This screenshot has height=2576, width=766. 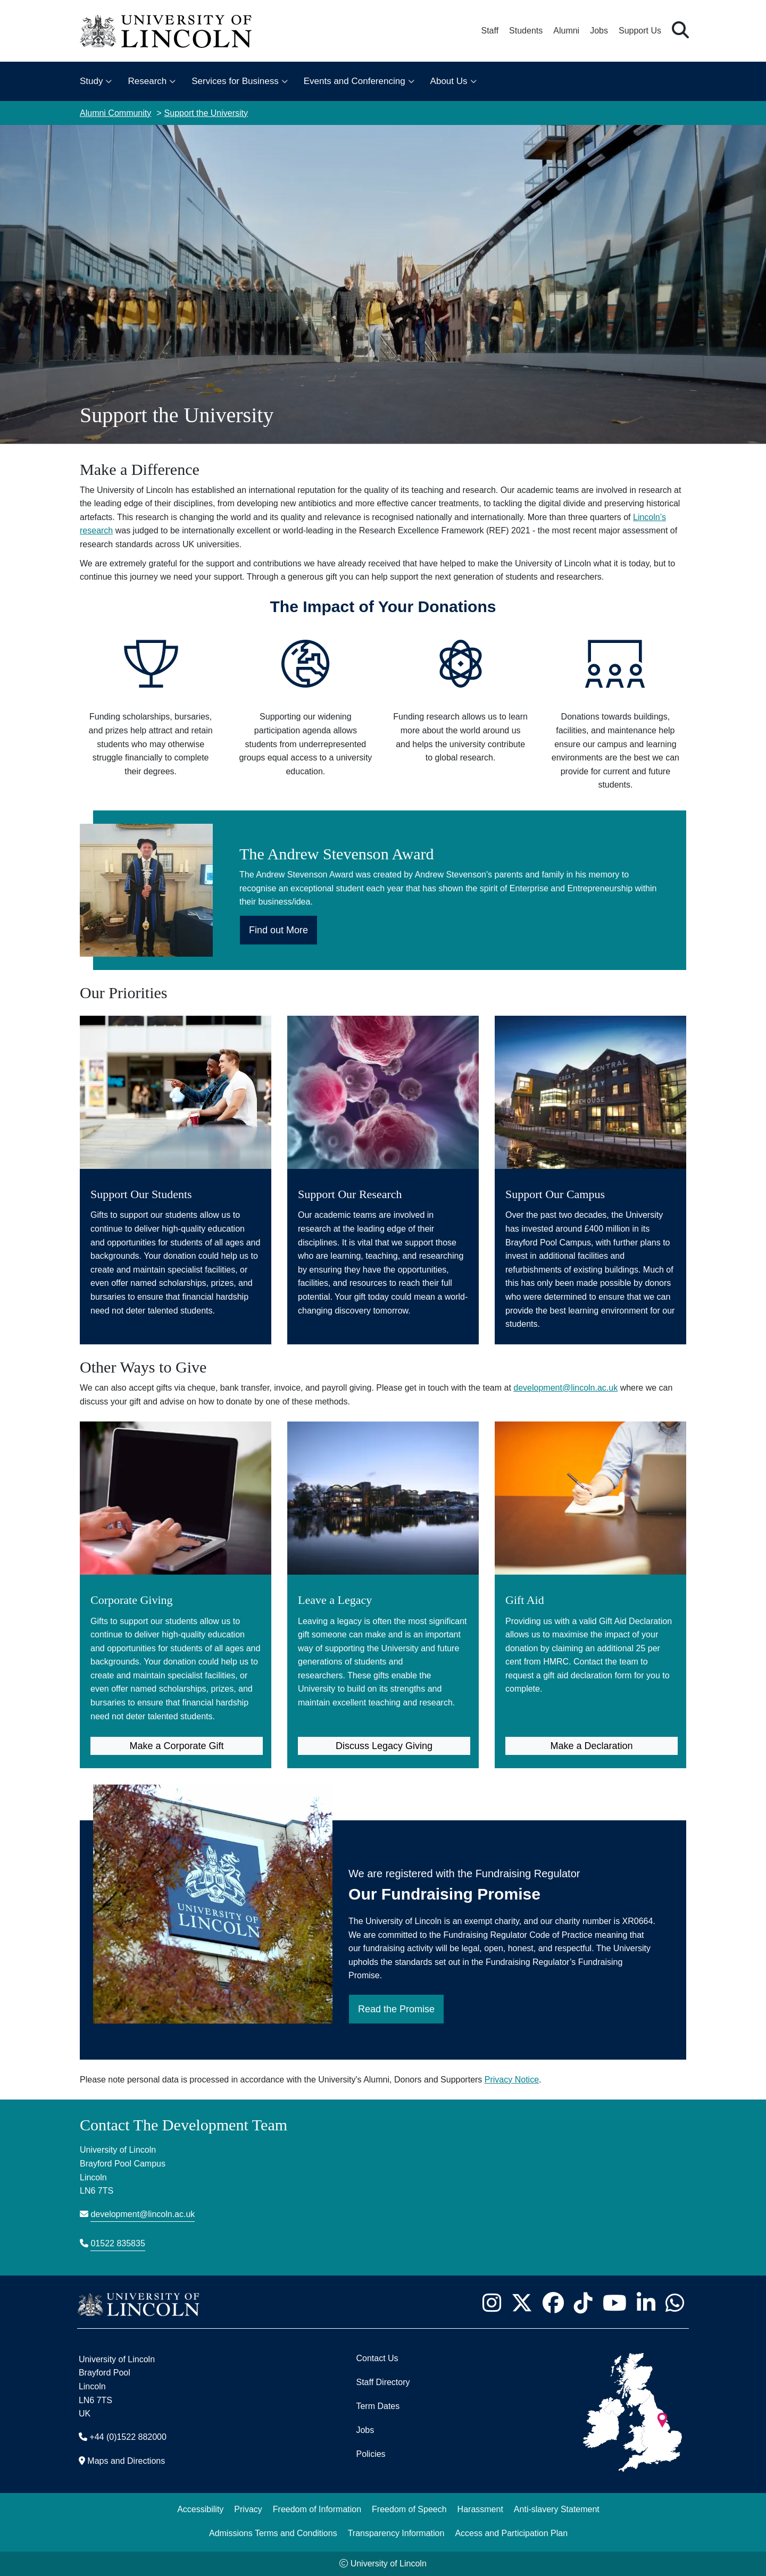 What do you see at coordinates (317, 2509) in the screenshot?
I see `Freedom of Information [Freedom of Information (opens in a new browser tab)]` at bounding box center [317, 2509].